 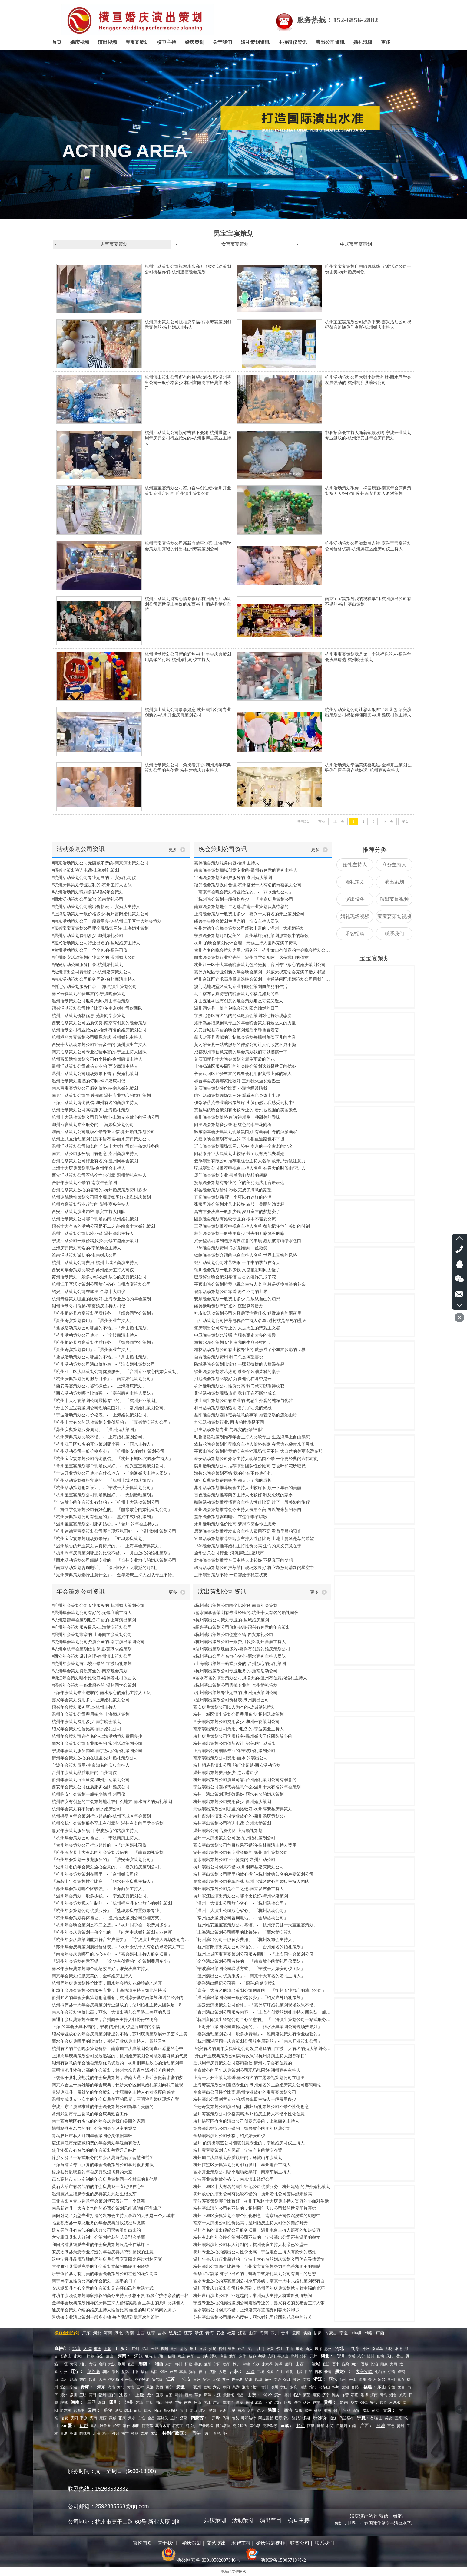 What do you see at coordinates (283, 2560) in the screenshot?
I see `浙ICP备15005713号-2` at bounding box center [283, 2560].